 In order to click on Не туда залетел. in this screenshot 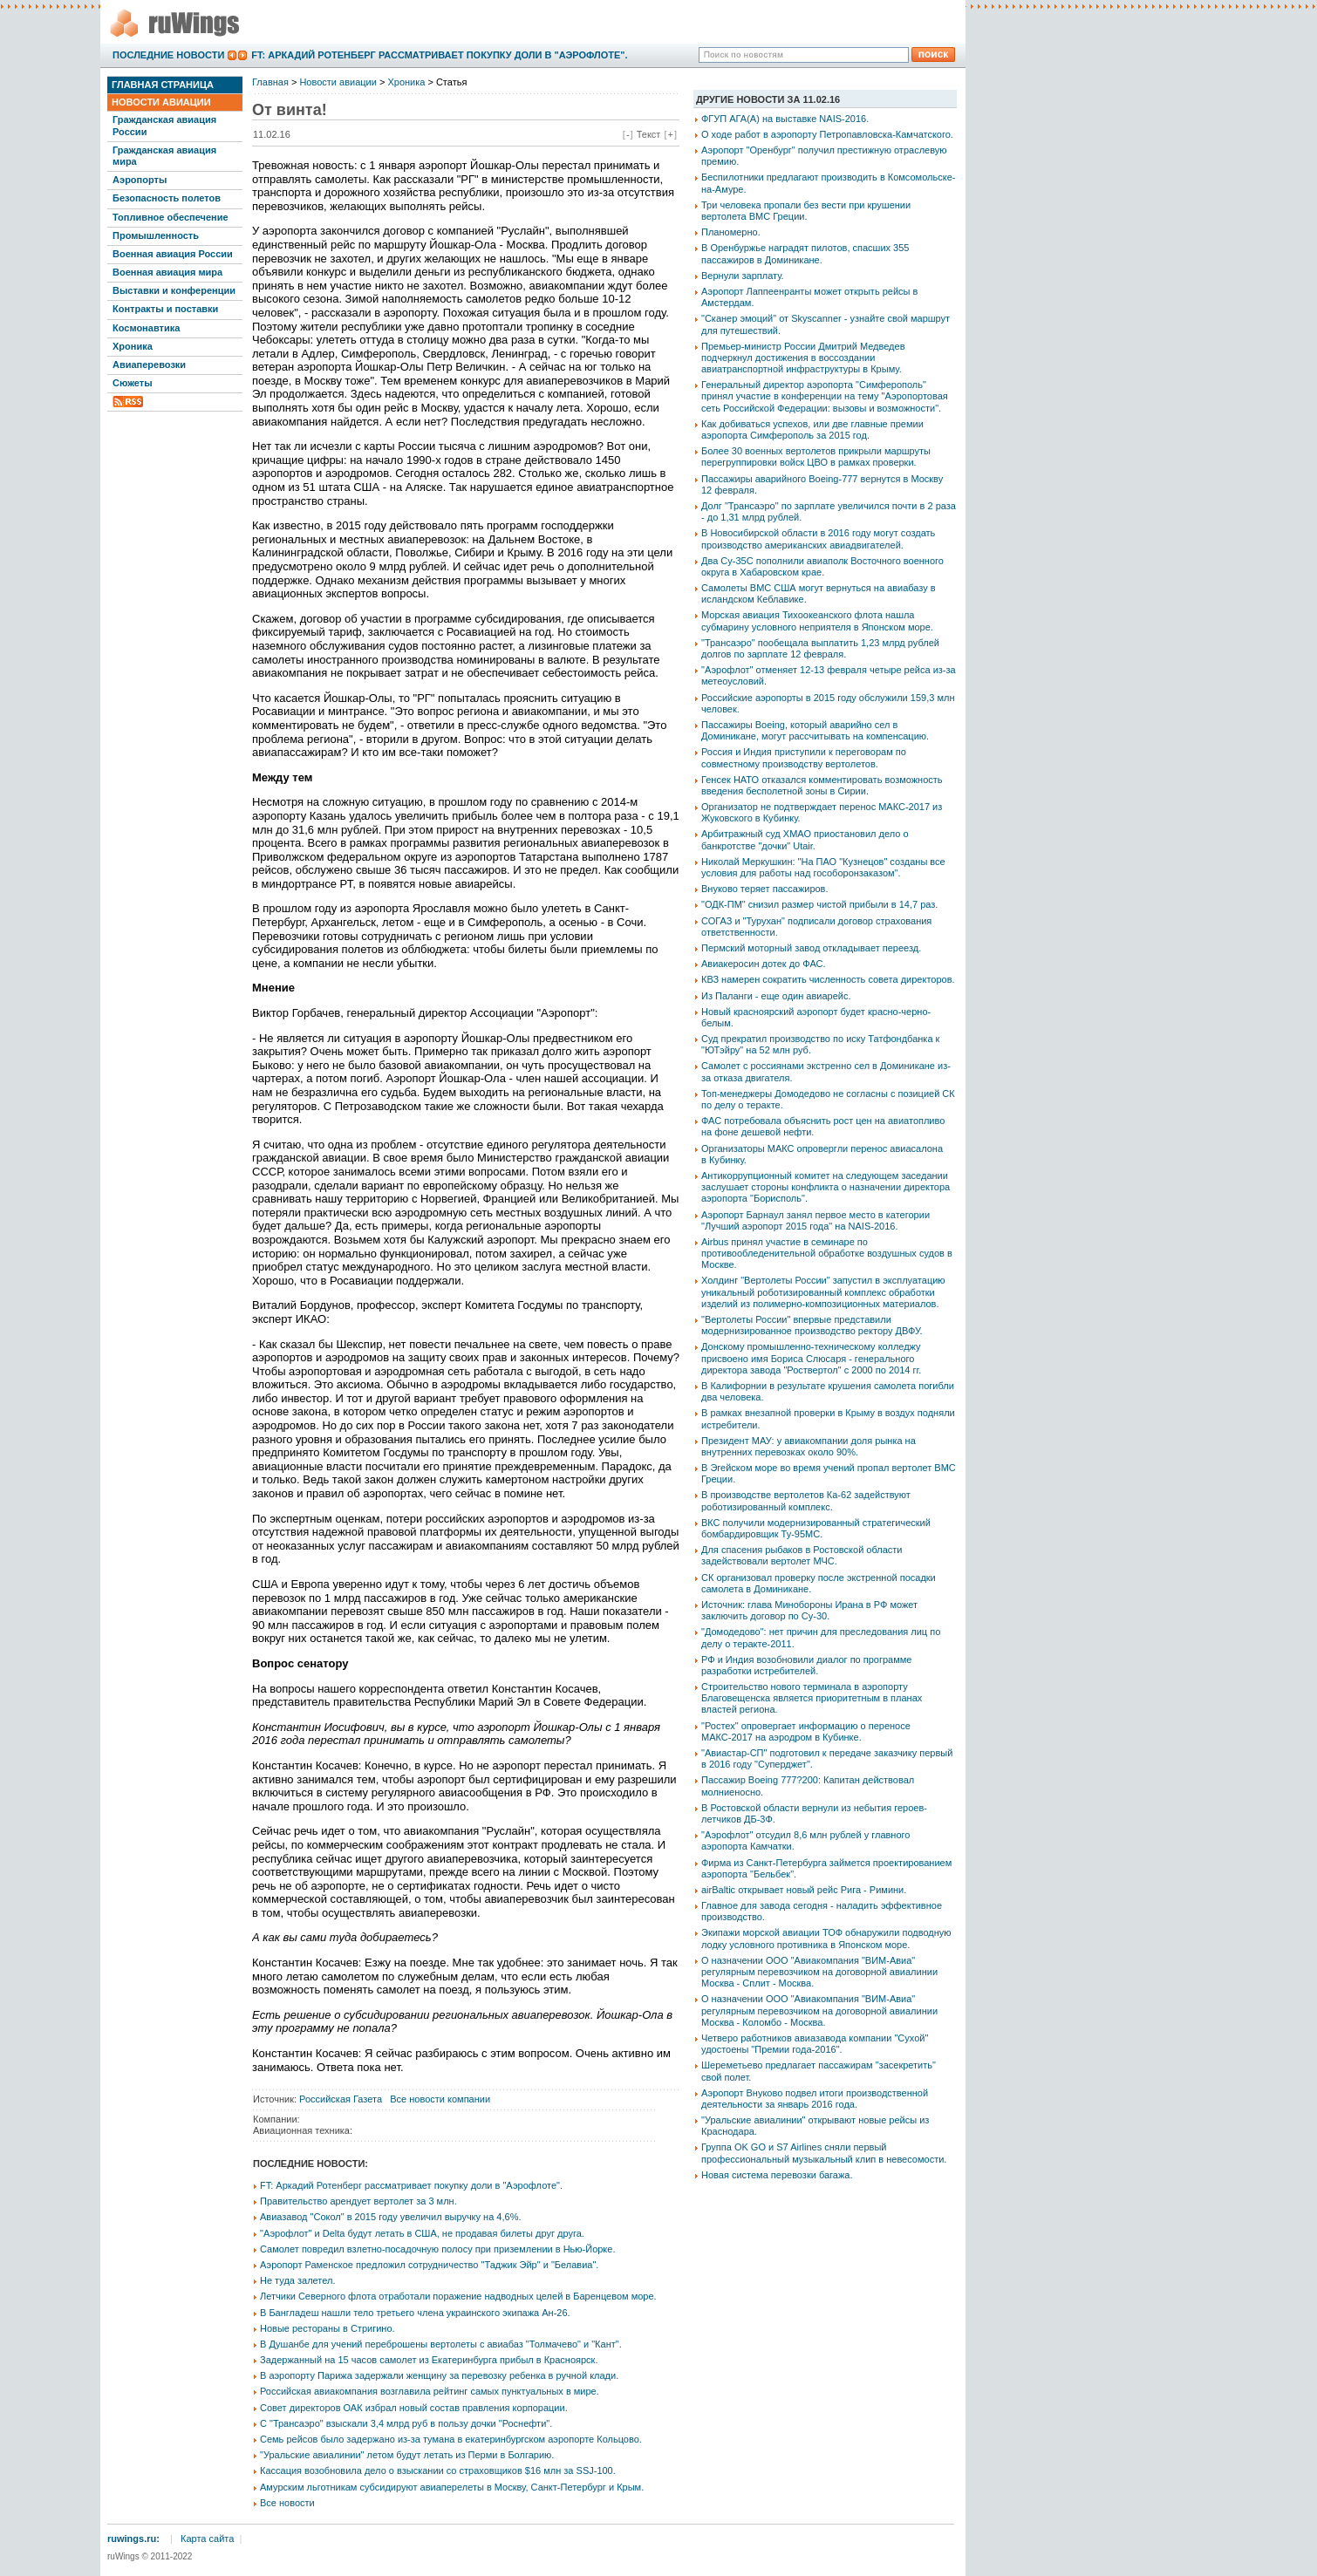, I will do `click(297, 2280)`.